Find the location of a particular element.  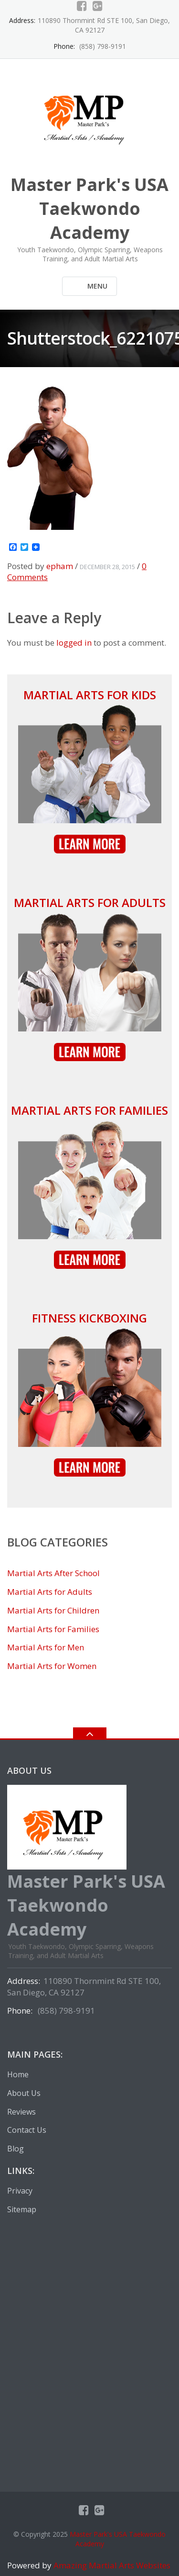

Martial Arts After School is located at coordinates (53, 1573).